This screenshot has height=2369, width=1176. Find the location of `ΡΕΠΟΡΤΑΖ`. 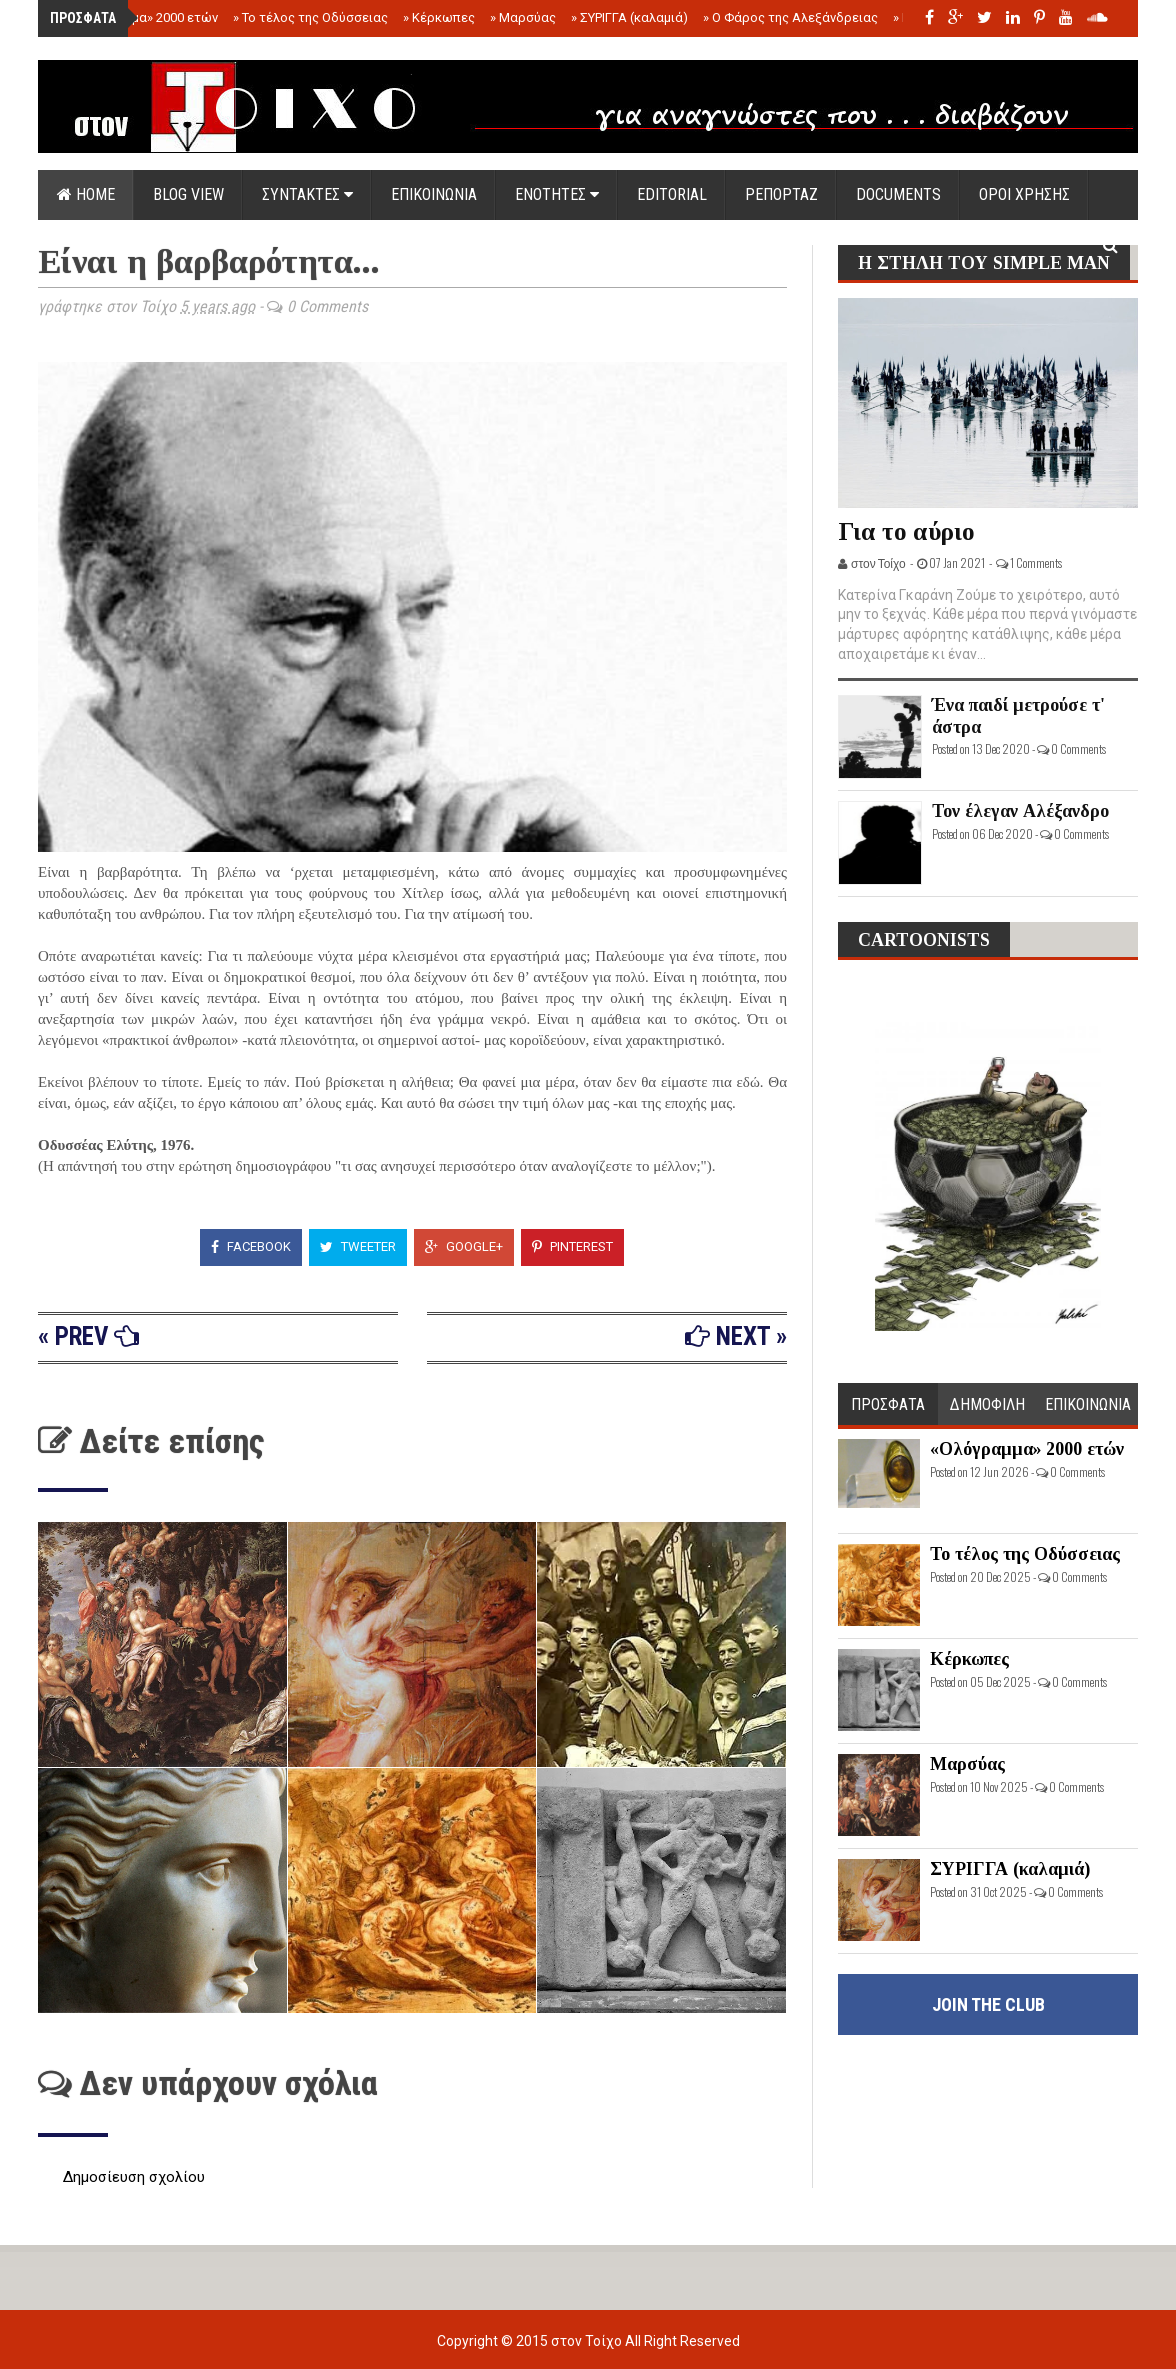

ΡΕΠΟΡΤΑΖ is located at coordinates (781, 194).